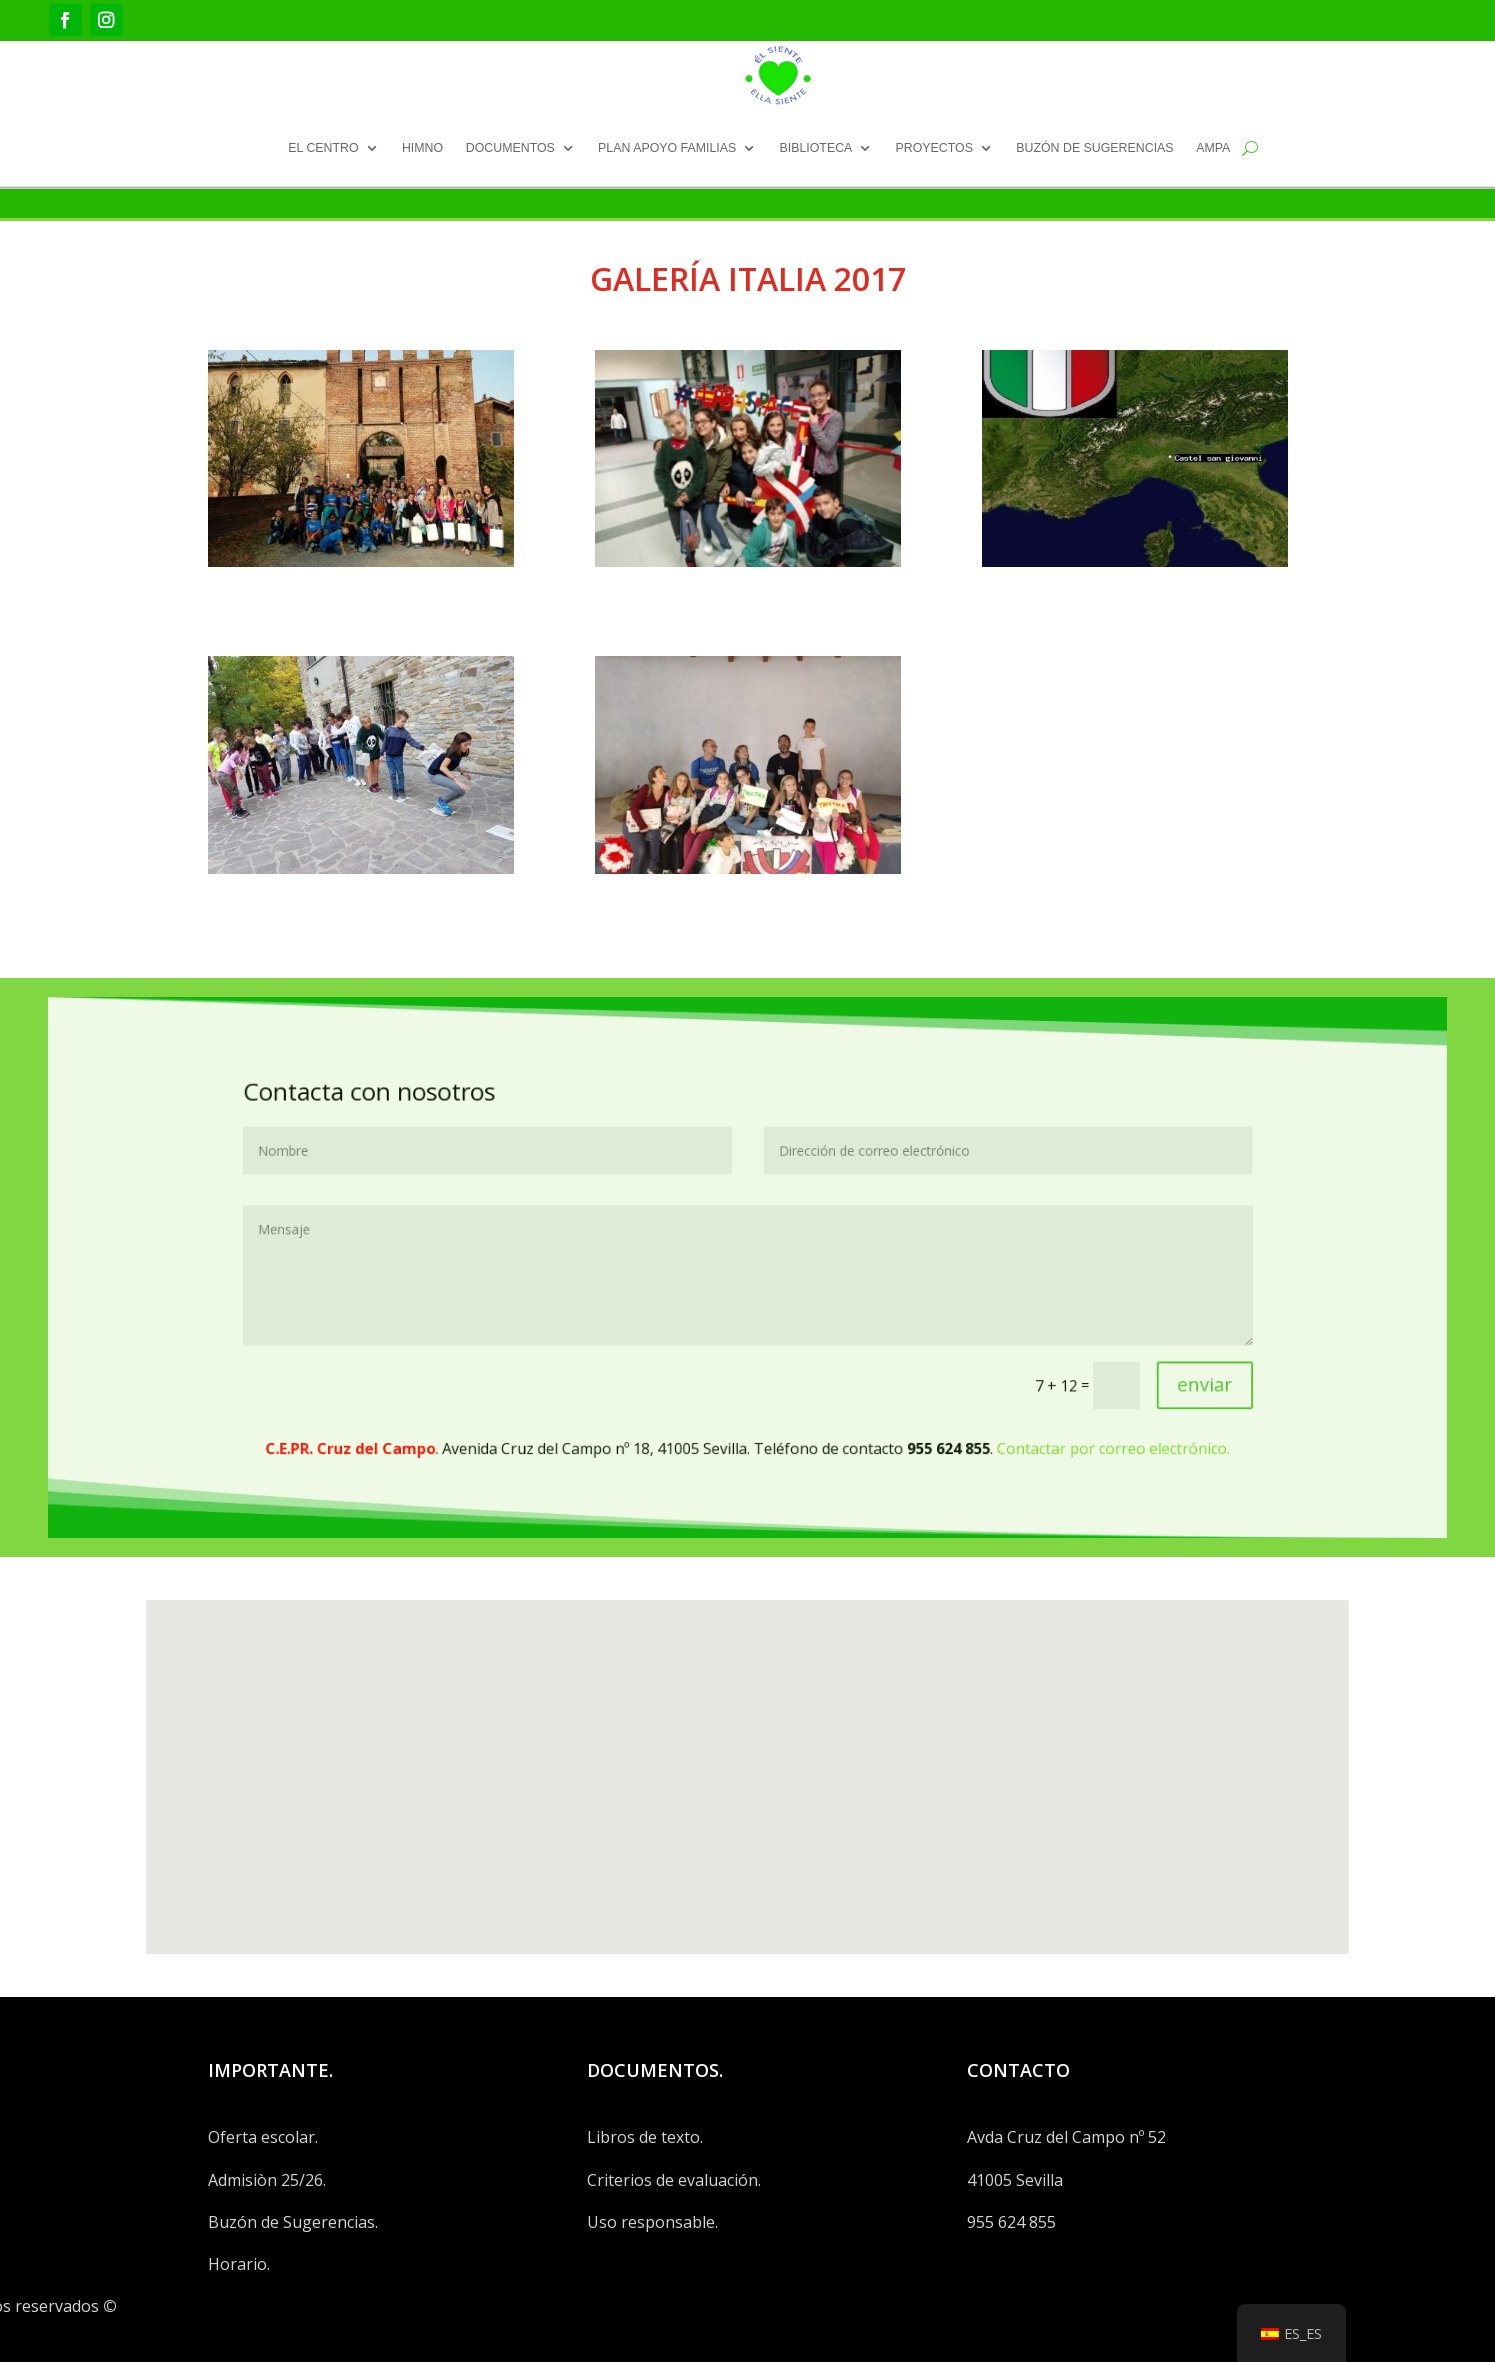  What do you see at coordinates (1019, 1337) in the screenshot?
I see `enviar` at bounding box center [1019, 1337].